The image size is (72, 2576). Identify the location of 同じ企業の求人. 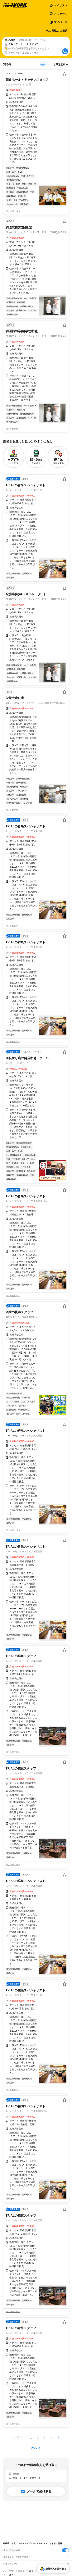
(13, 211).